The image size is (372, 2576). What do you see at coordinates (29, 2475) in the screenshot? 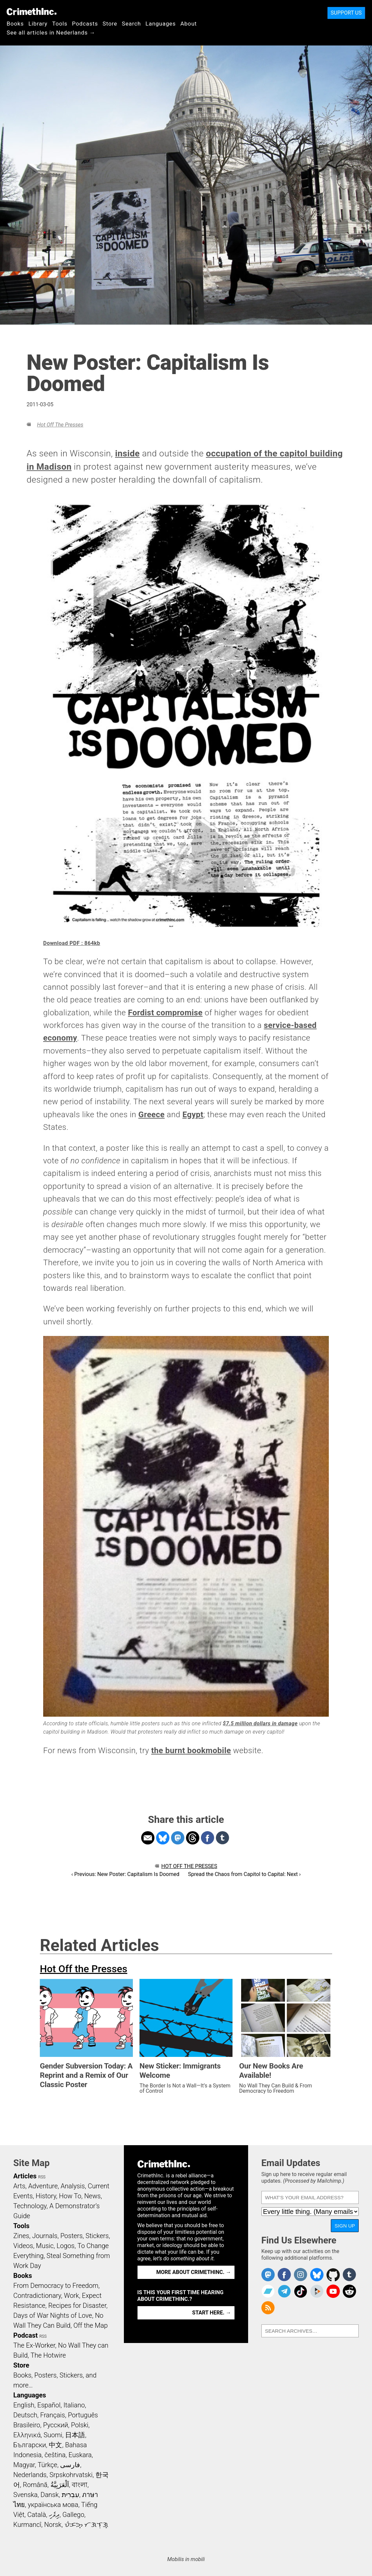
I see `Nederlands` at bounding box center [29, 2475].